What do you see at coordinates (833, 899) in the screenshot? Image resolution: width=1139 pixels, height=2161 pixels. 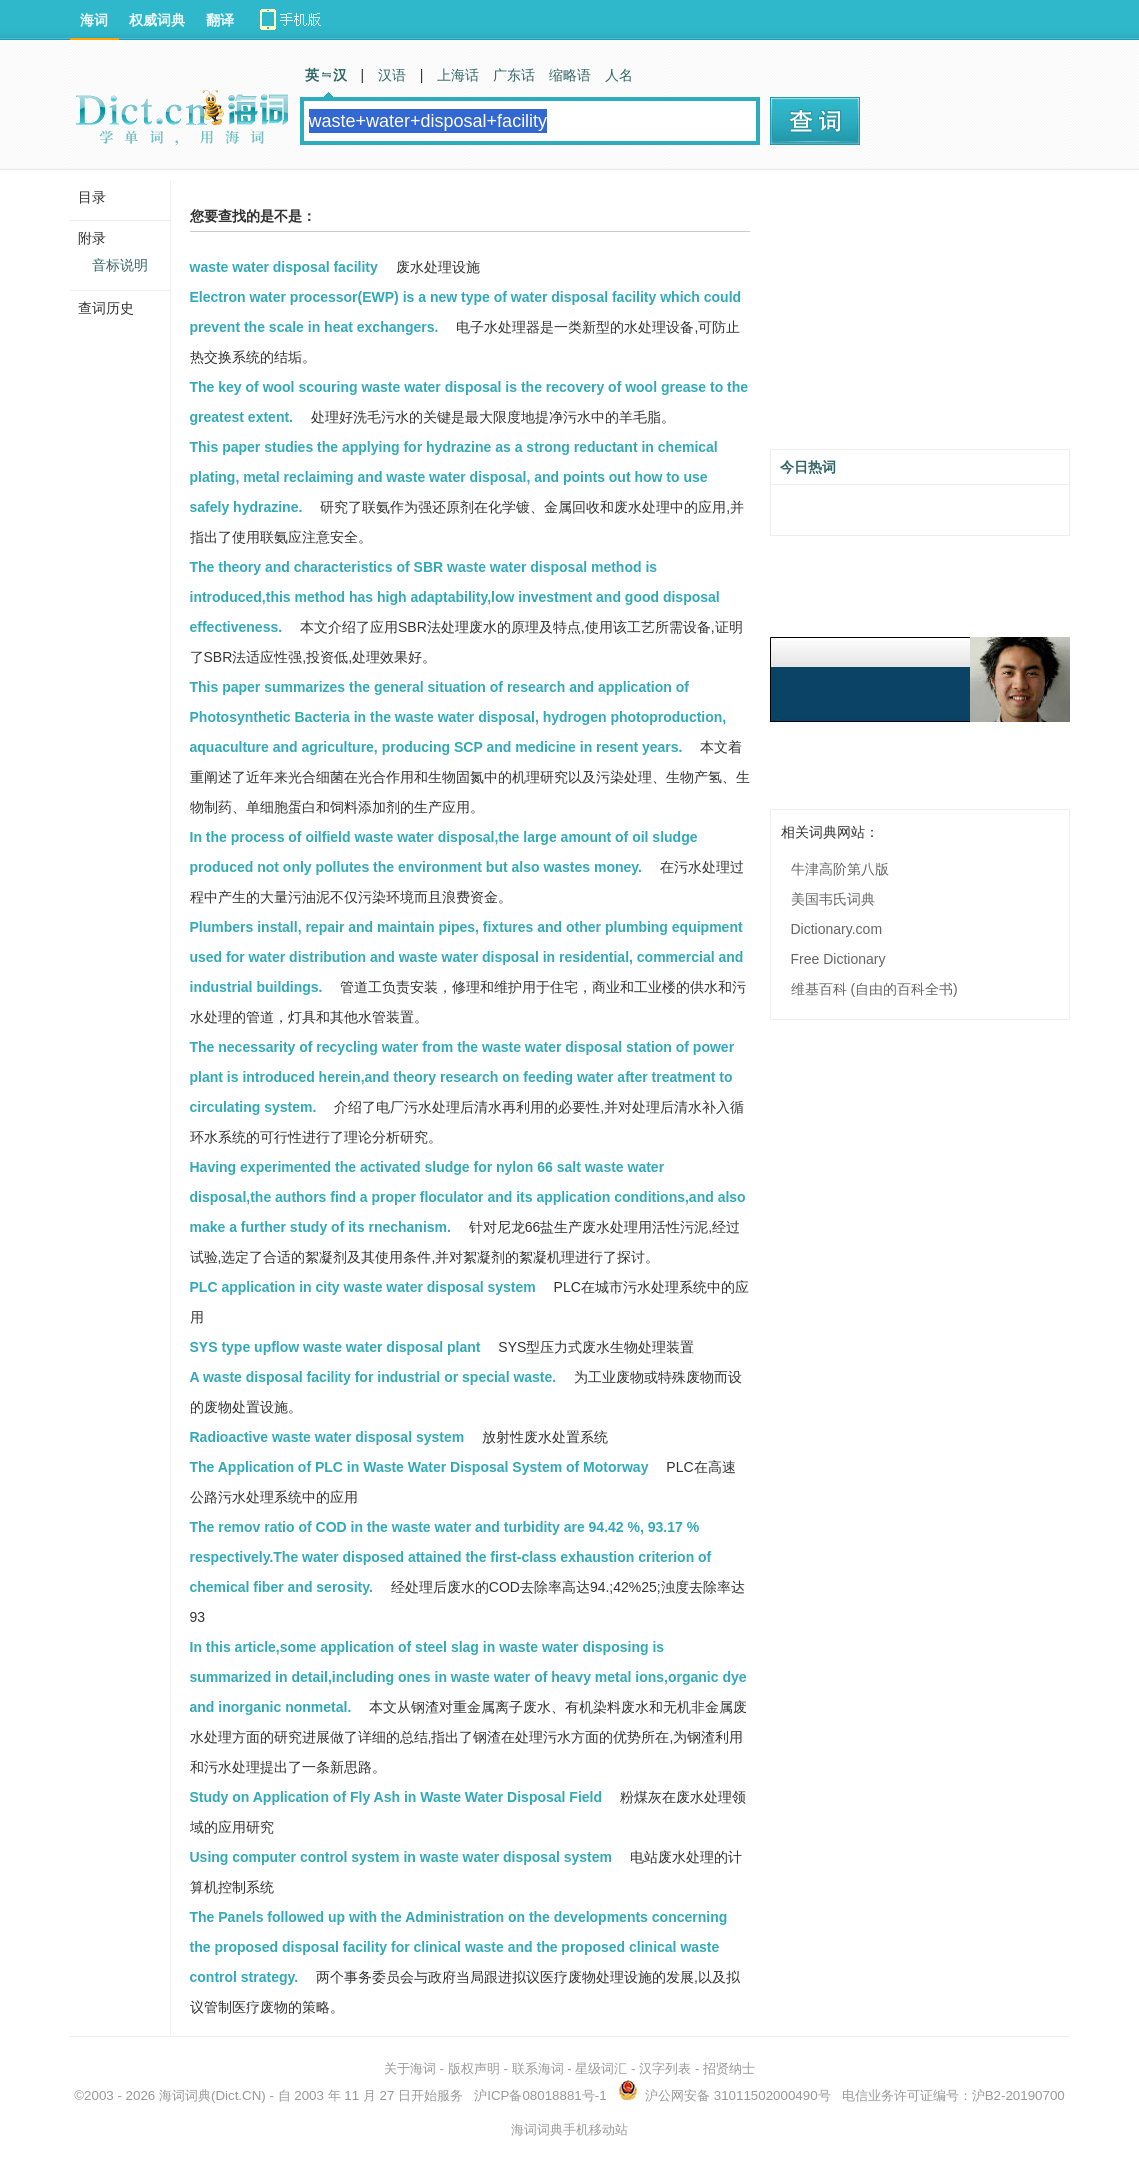 I see `美国韦氏词典` at bounding box center [833, 899].